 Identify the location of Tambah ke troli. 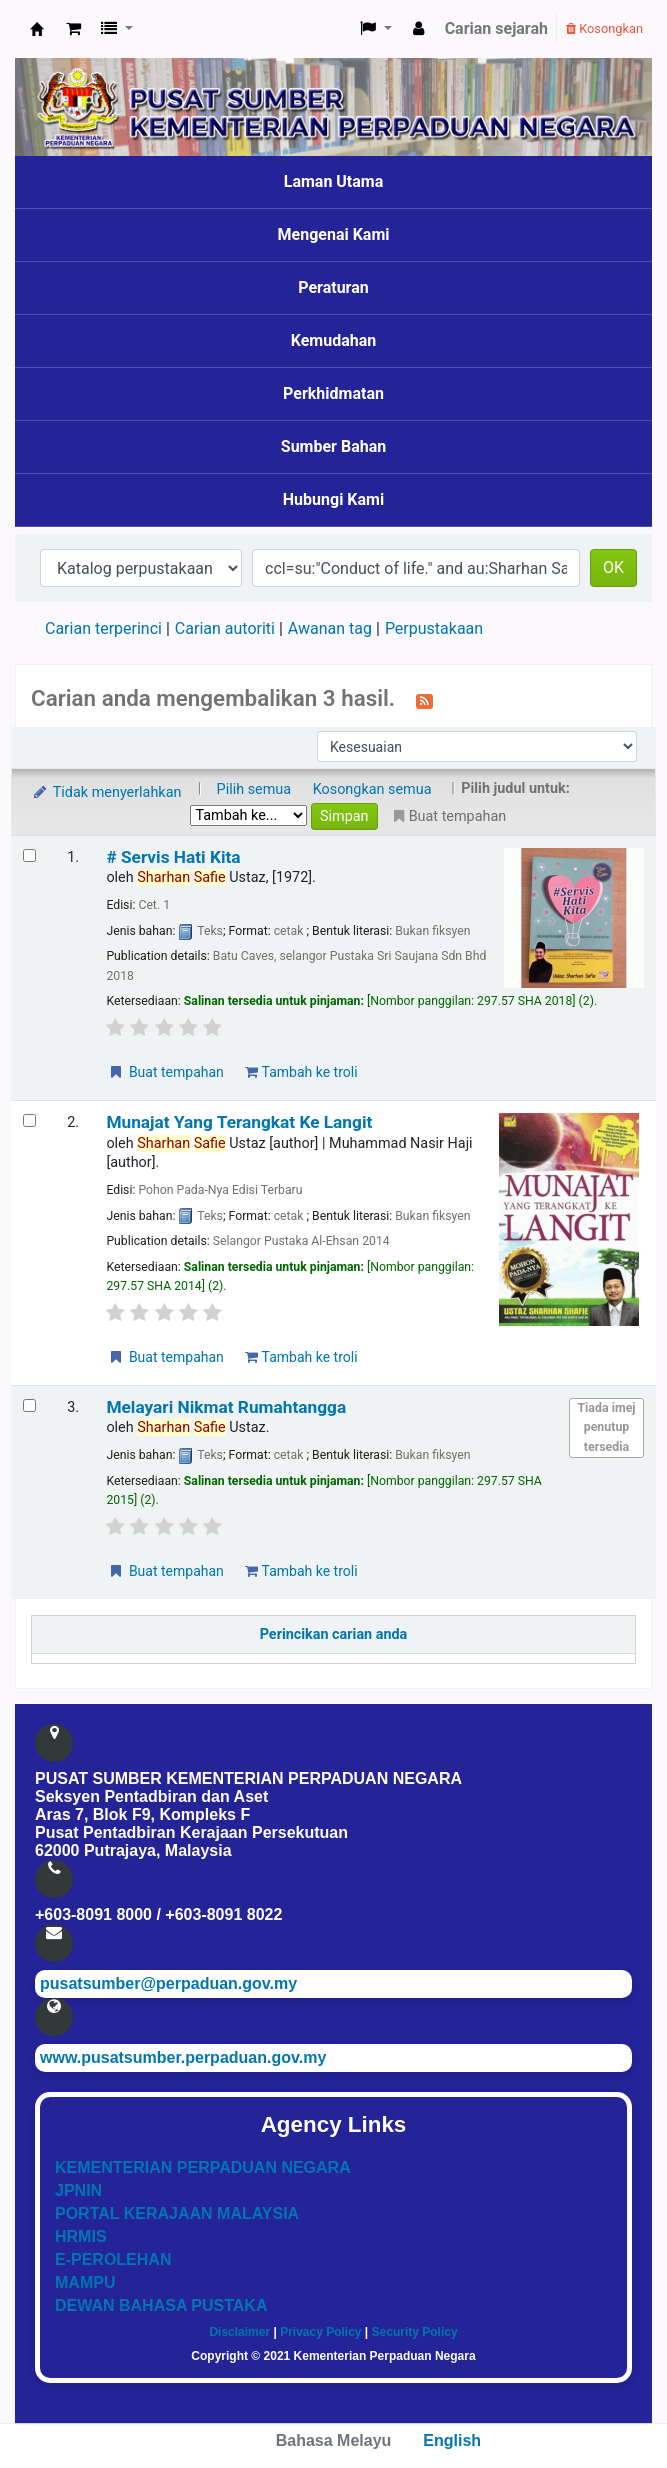
(301, 1072).